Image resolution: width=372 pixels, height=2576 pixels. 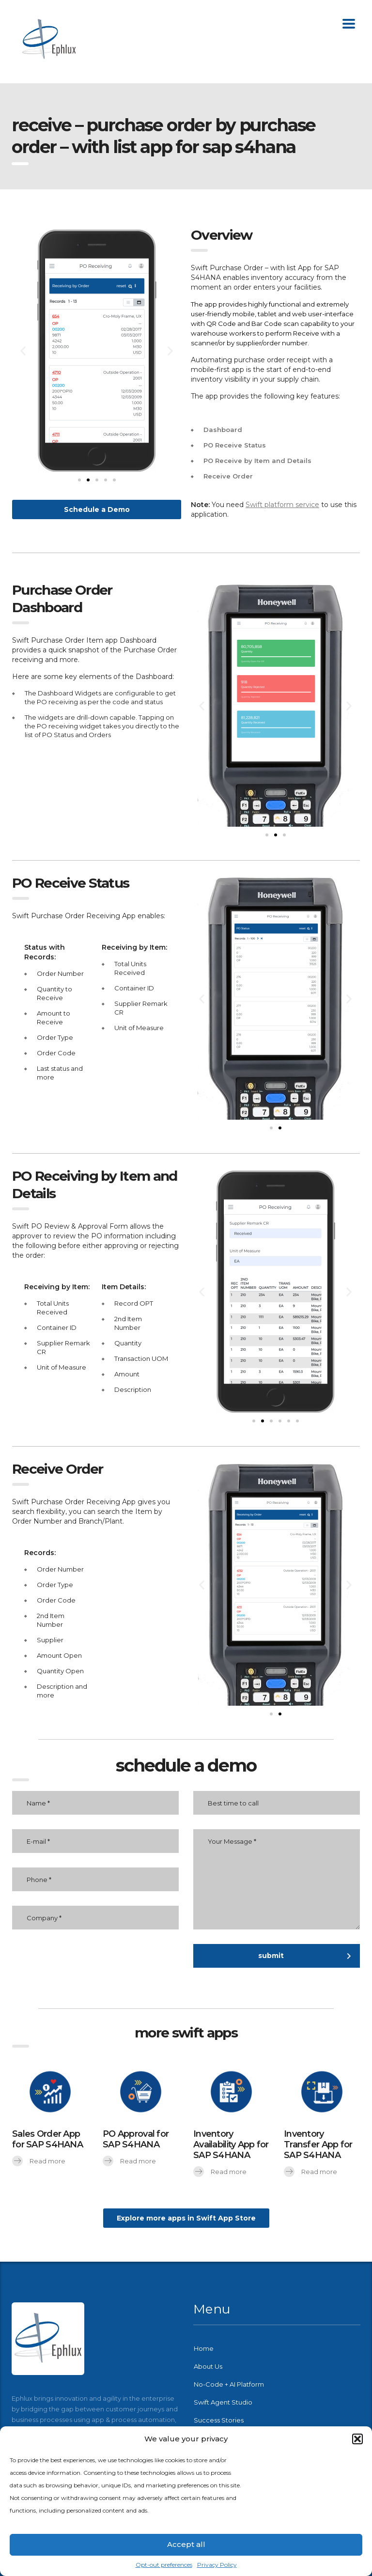 I want to click on PO Receive Status, so click(x=234, y=445).